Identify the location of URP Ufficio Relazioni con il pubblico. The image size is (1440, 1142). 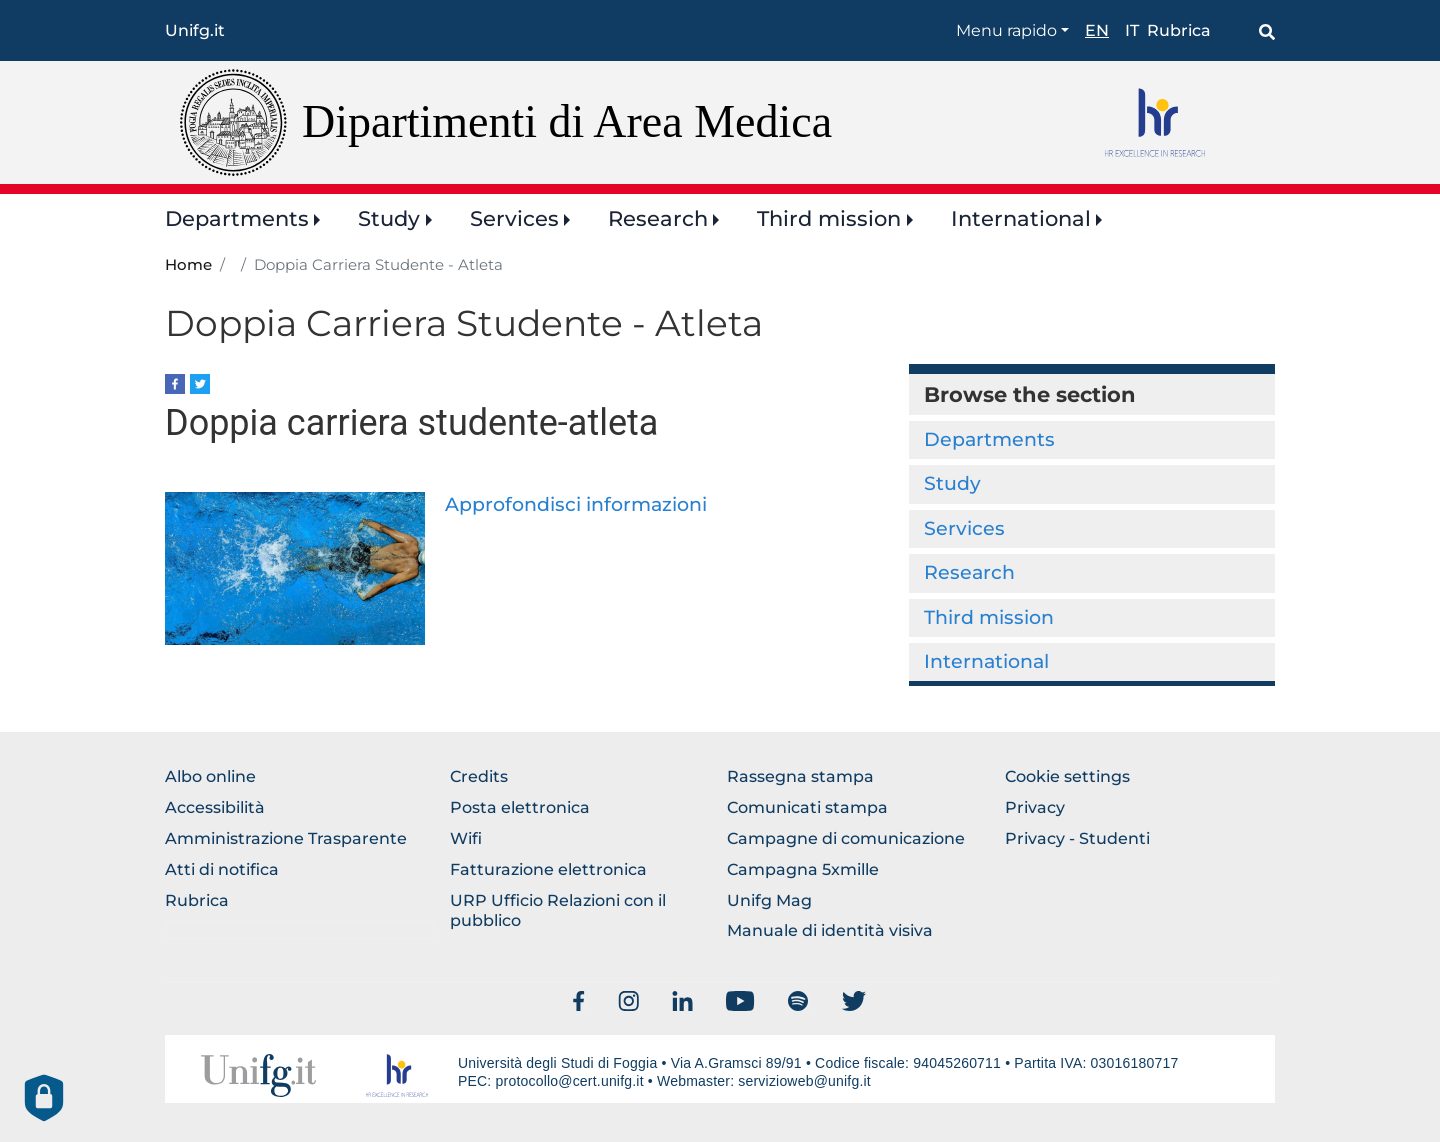
(558, 911).